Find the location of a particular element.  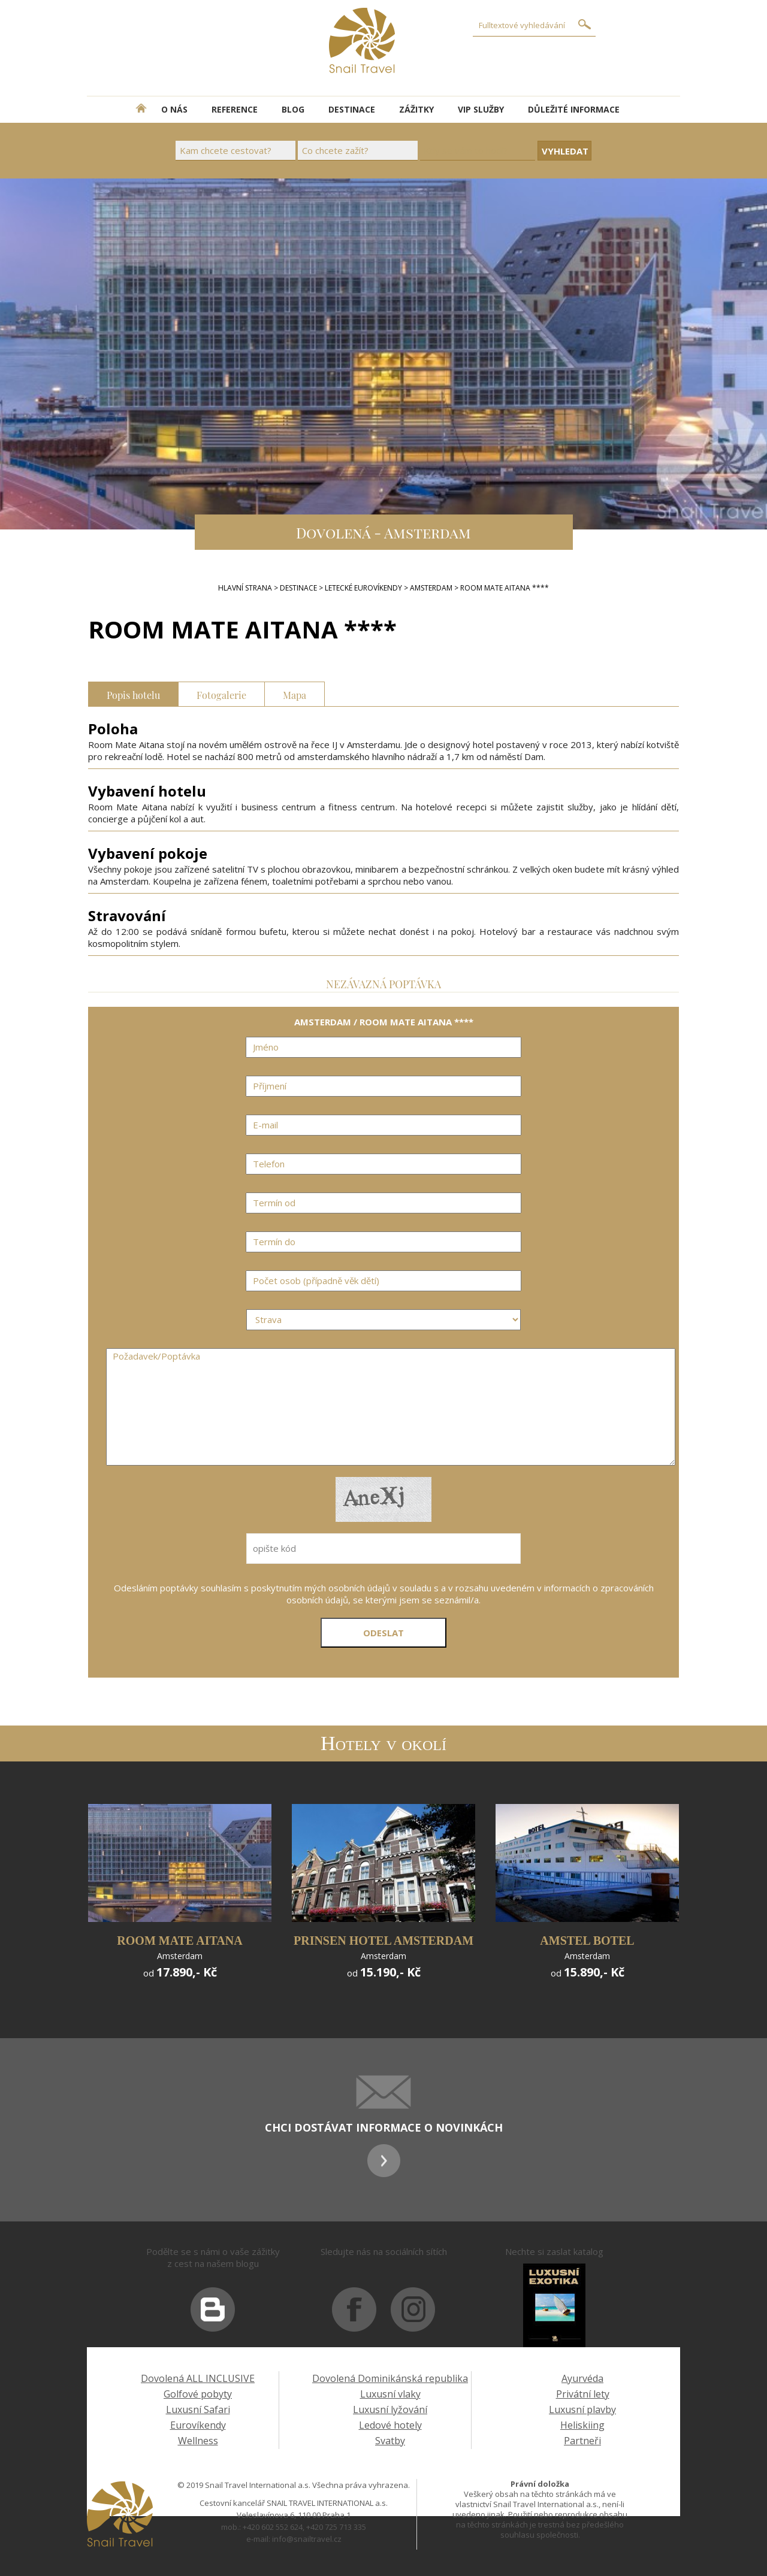

Hlavní strana is located at coordinates (245, 588).